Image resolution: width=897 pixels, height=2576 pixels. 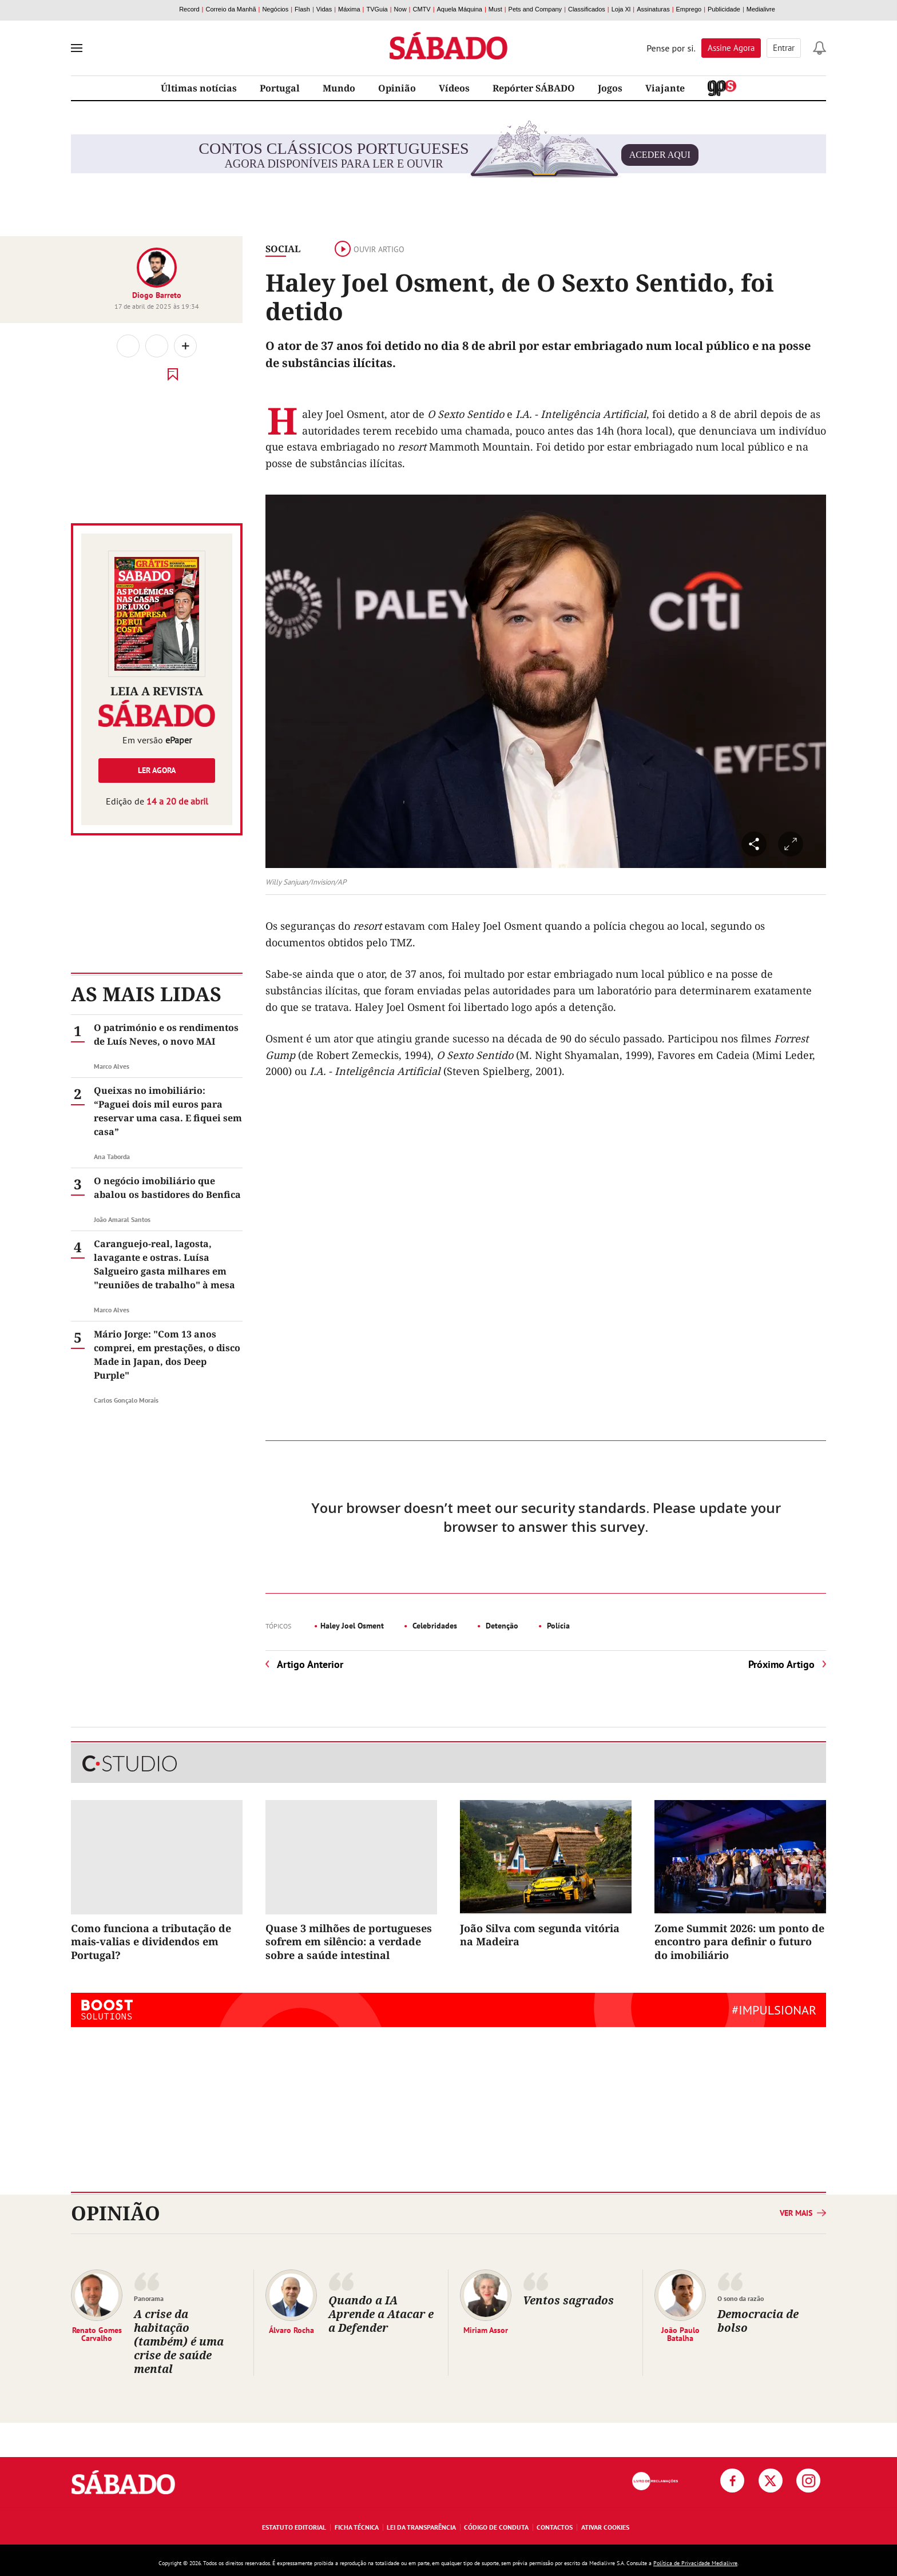 What do you see at coordinates (369, 249) in the screenshot?
I see `Ouvir artigo` at bounding box center [369, 249].